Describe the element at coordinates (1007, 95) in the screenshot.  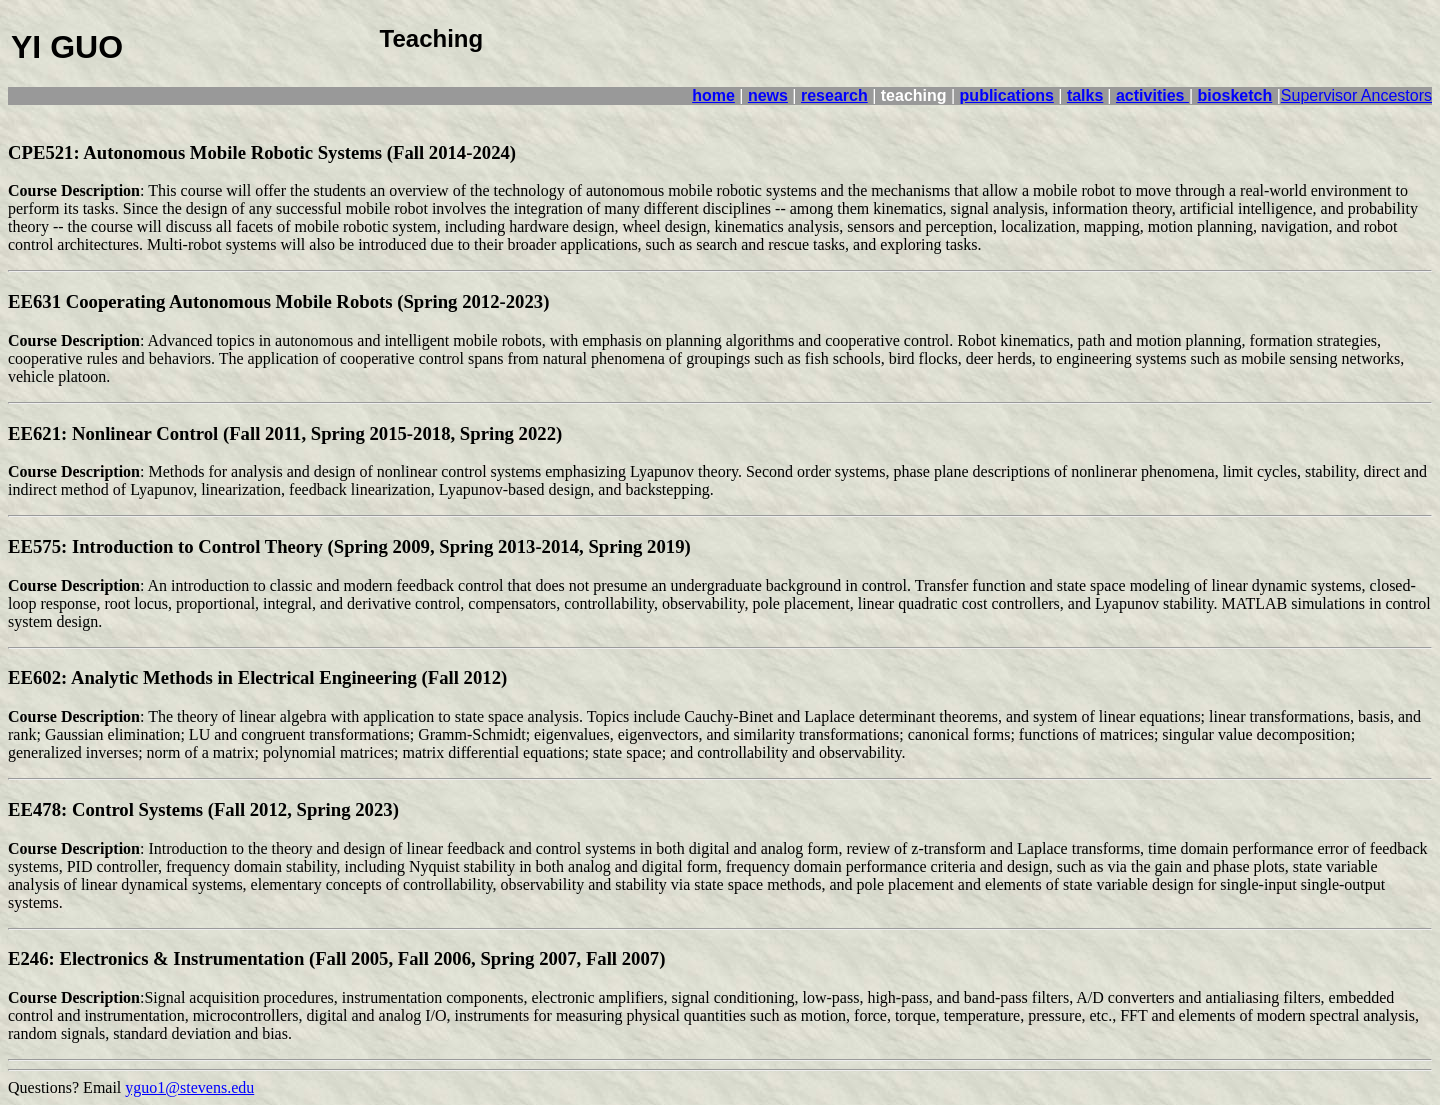
I see `publications` at that location.